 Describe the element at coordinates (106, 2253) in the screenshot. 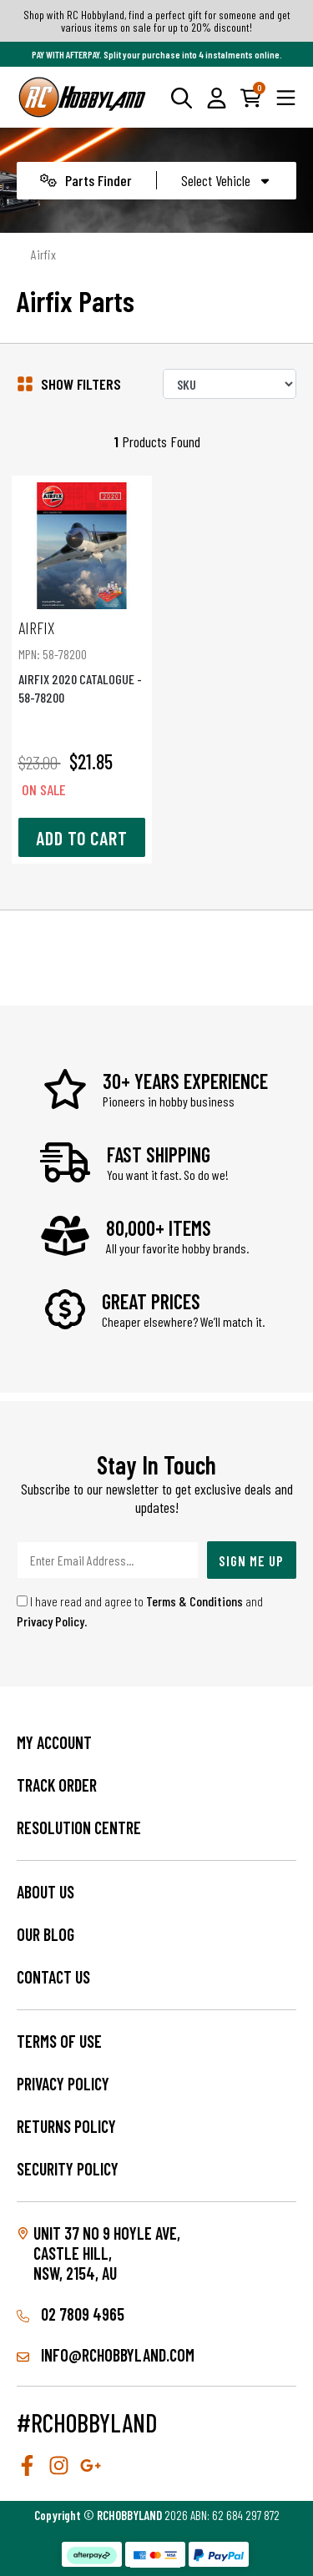

I see `Unit 37 No 9 Hoyle Ave, CASTLE HILL, NSW, 2154, AU` at that location.